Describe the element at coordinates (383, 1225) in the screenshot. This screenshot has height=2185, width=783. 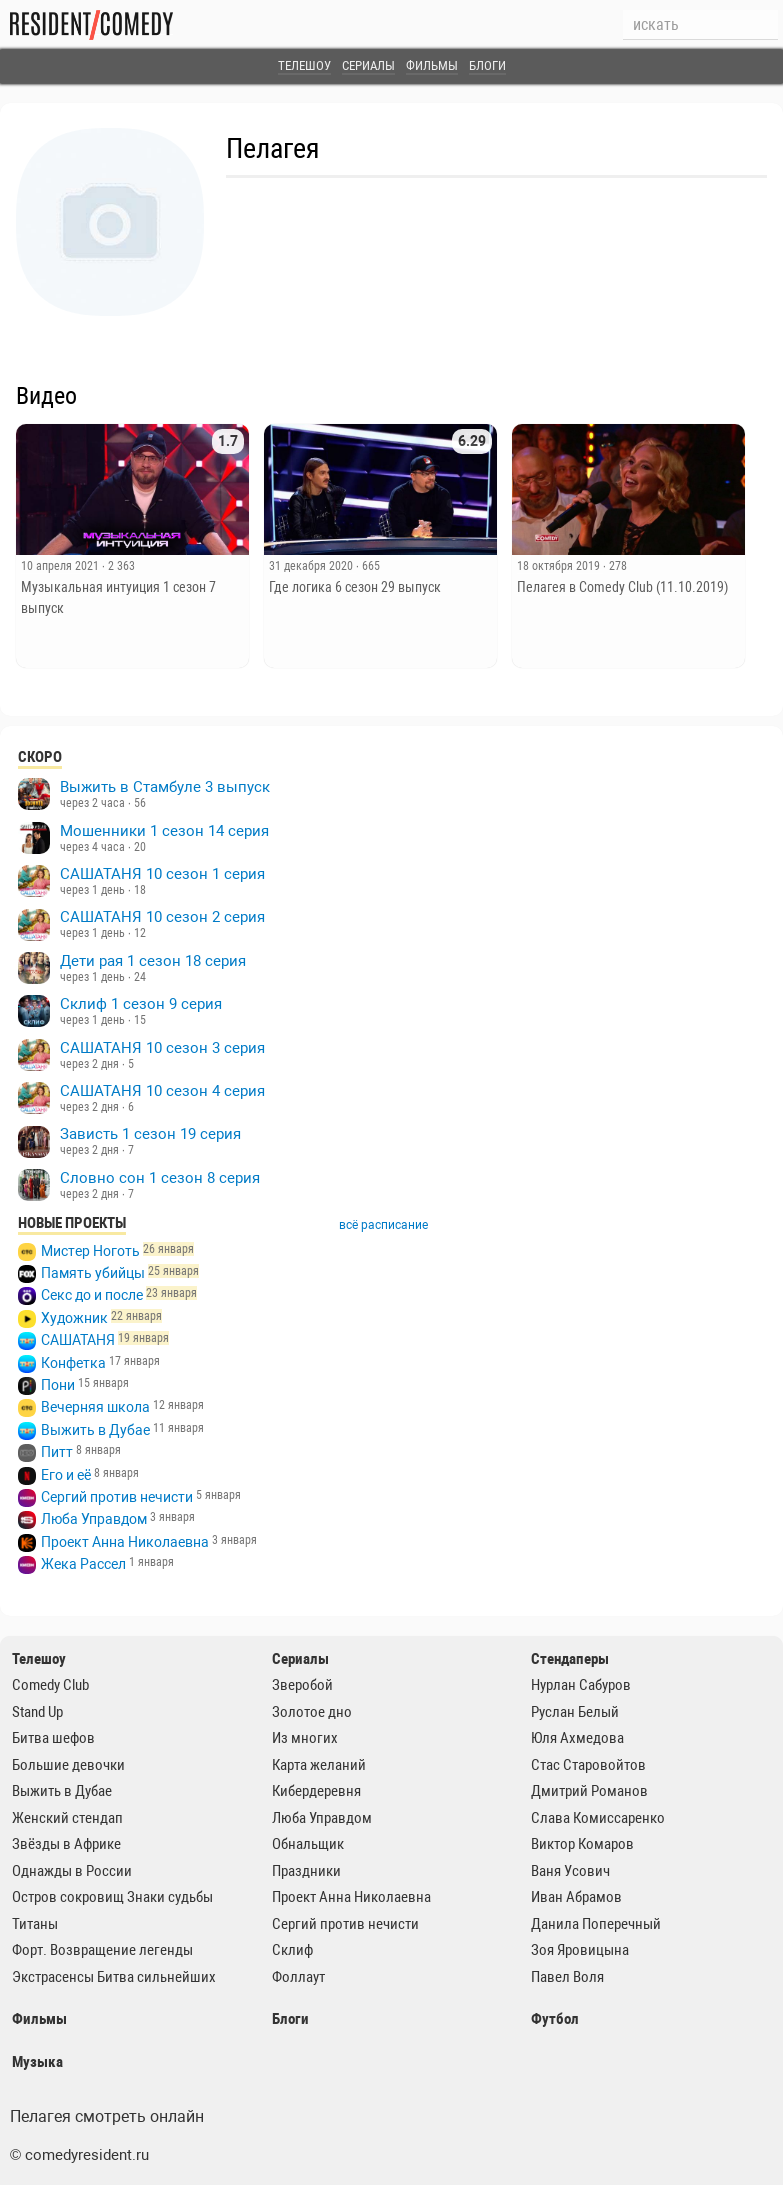
I see `всё расписание` at that location.